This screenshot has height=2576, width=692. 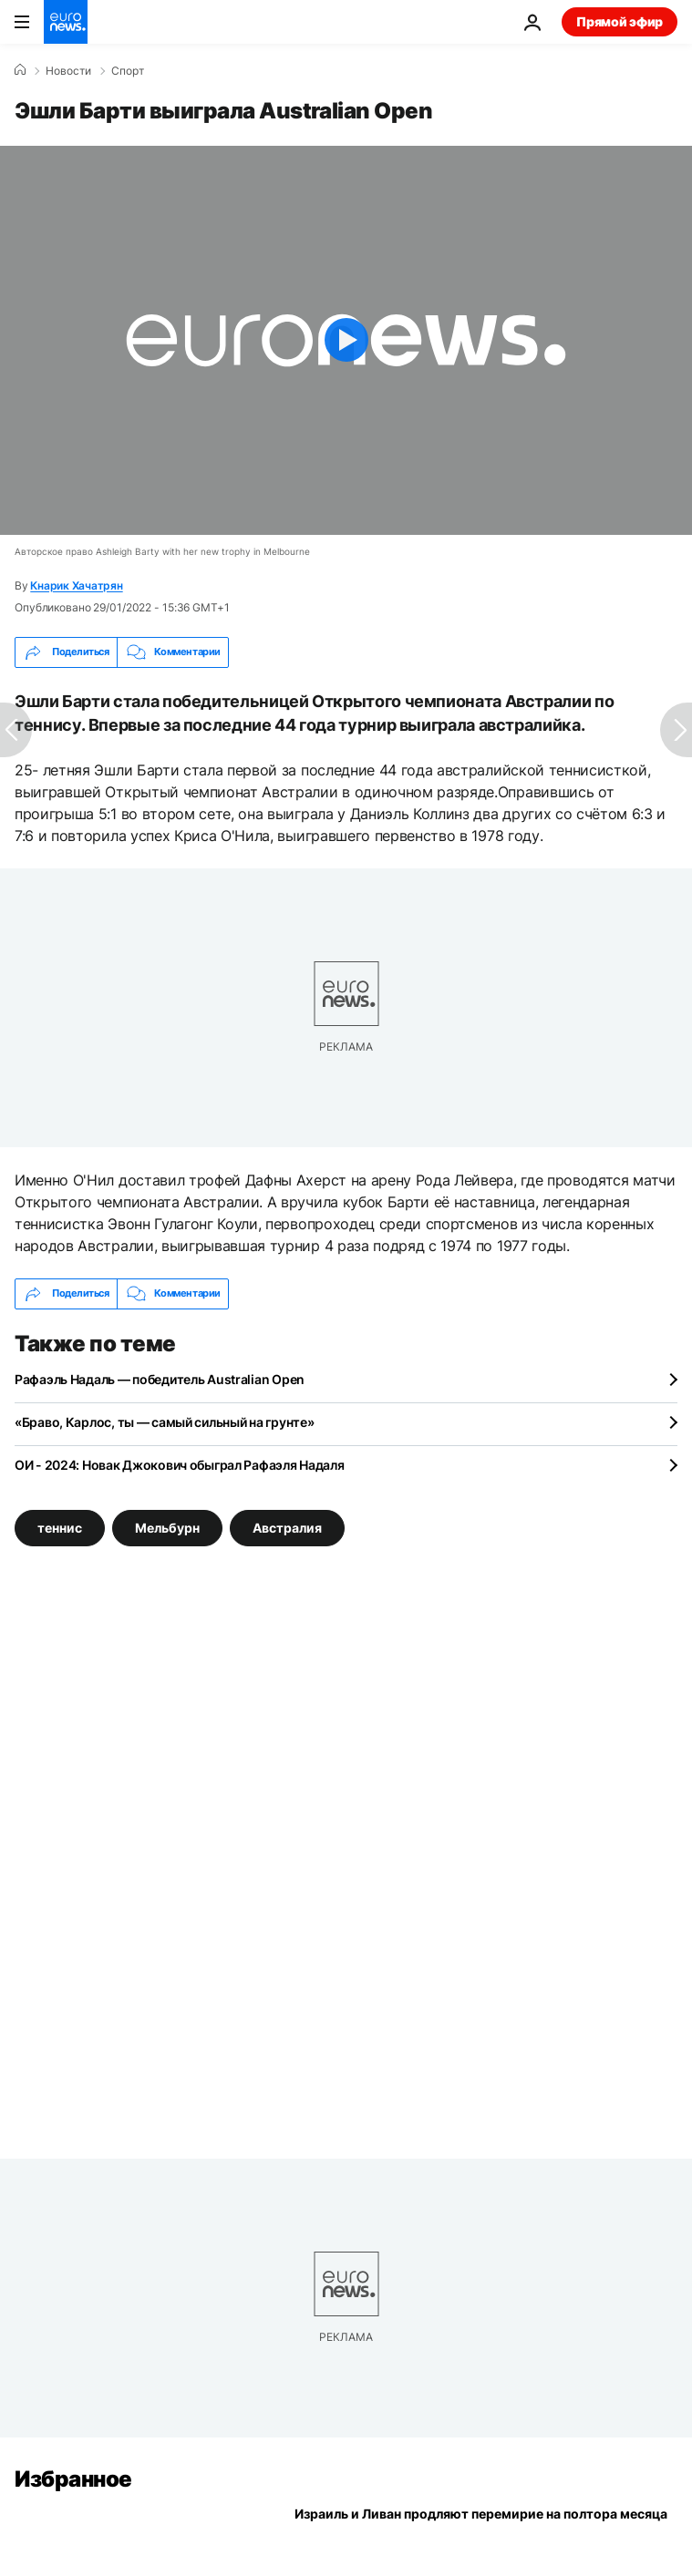 I want to click on [Перейти на главную страницу], so click(x=66, y=22).